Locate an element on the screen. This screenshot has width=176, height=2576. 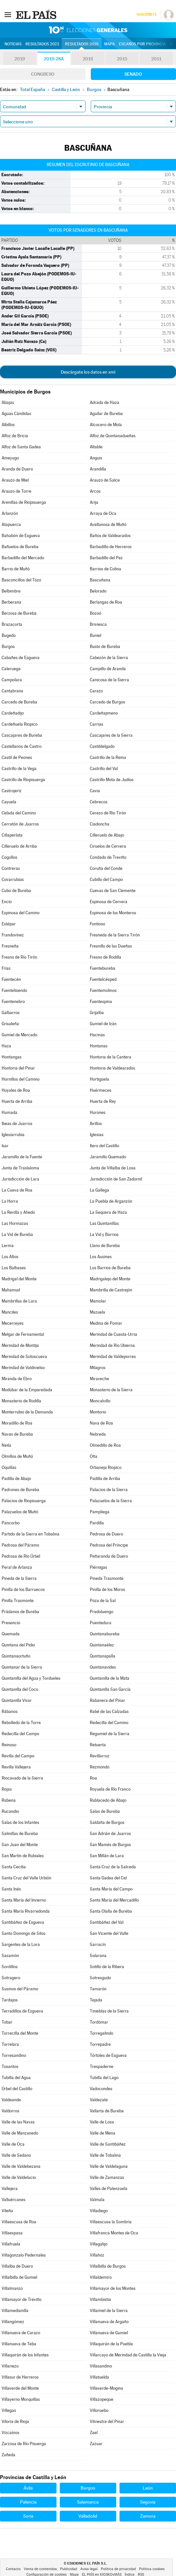
Zuñeda is located at coordinates (8, 2454).